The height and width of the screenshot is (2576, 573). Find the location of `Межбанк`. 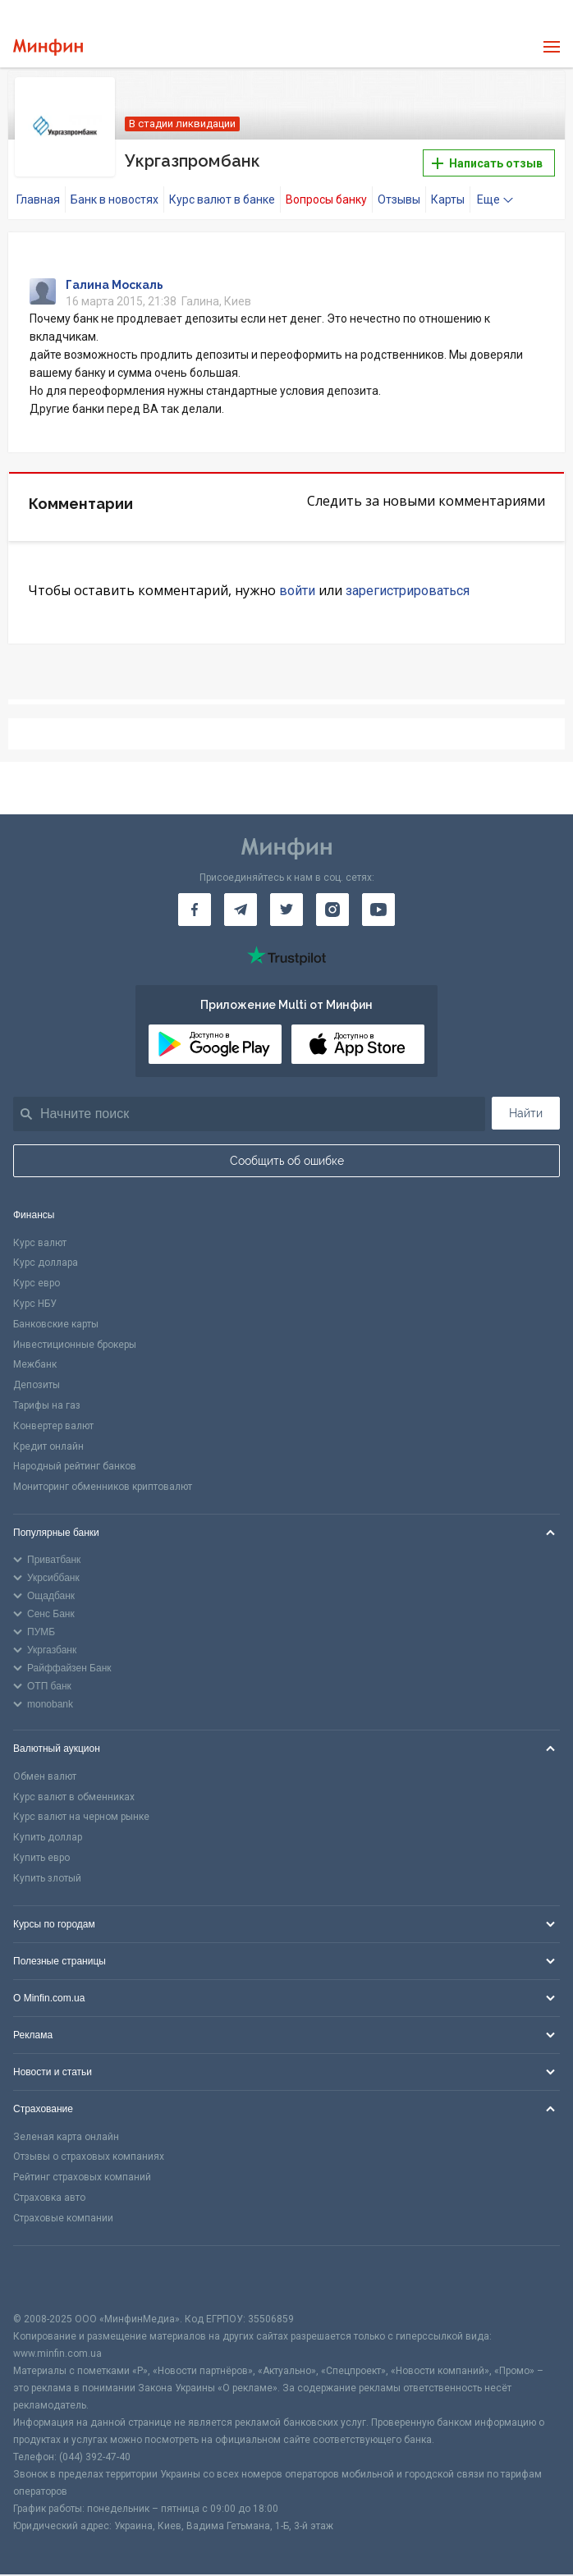

Межбанк is located at coordinates (35, 1364).